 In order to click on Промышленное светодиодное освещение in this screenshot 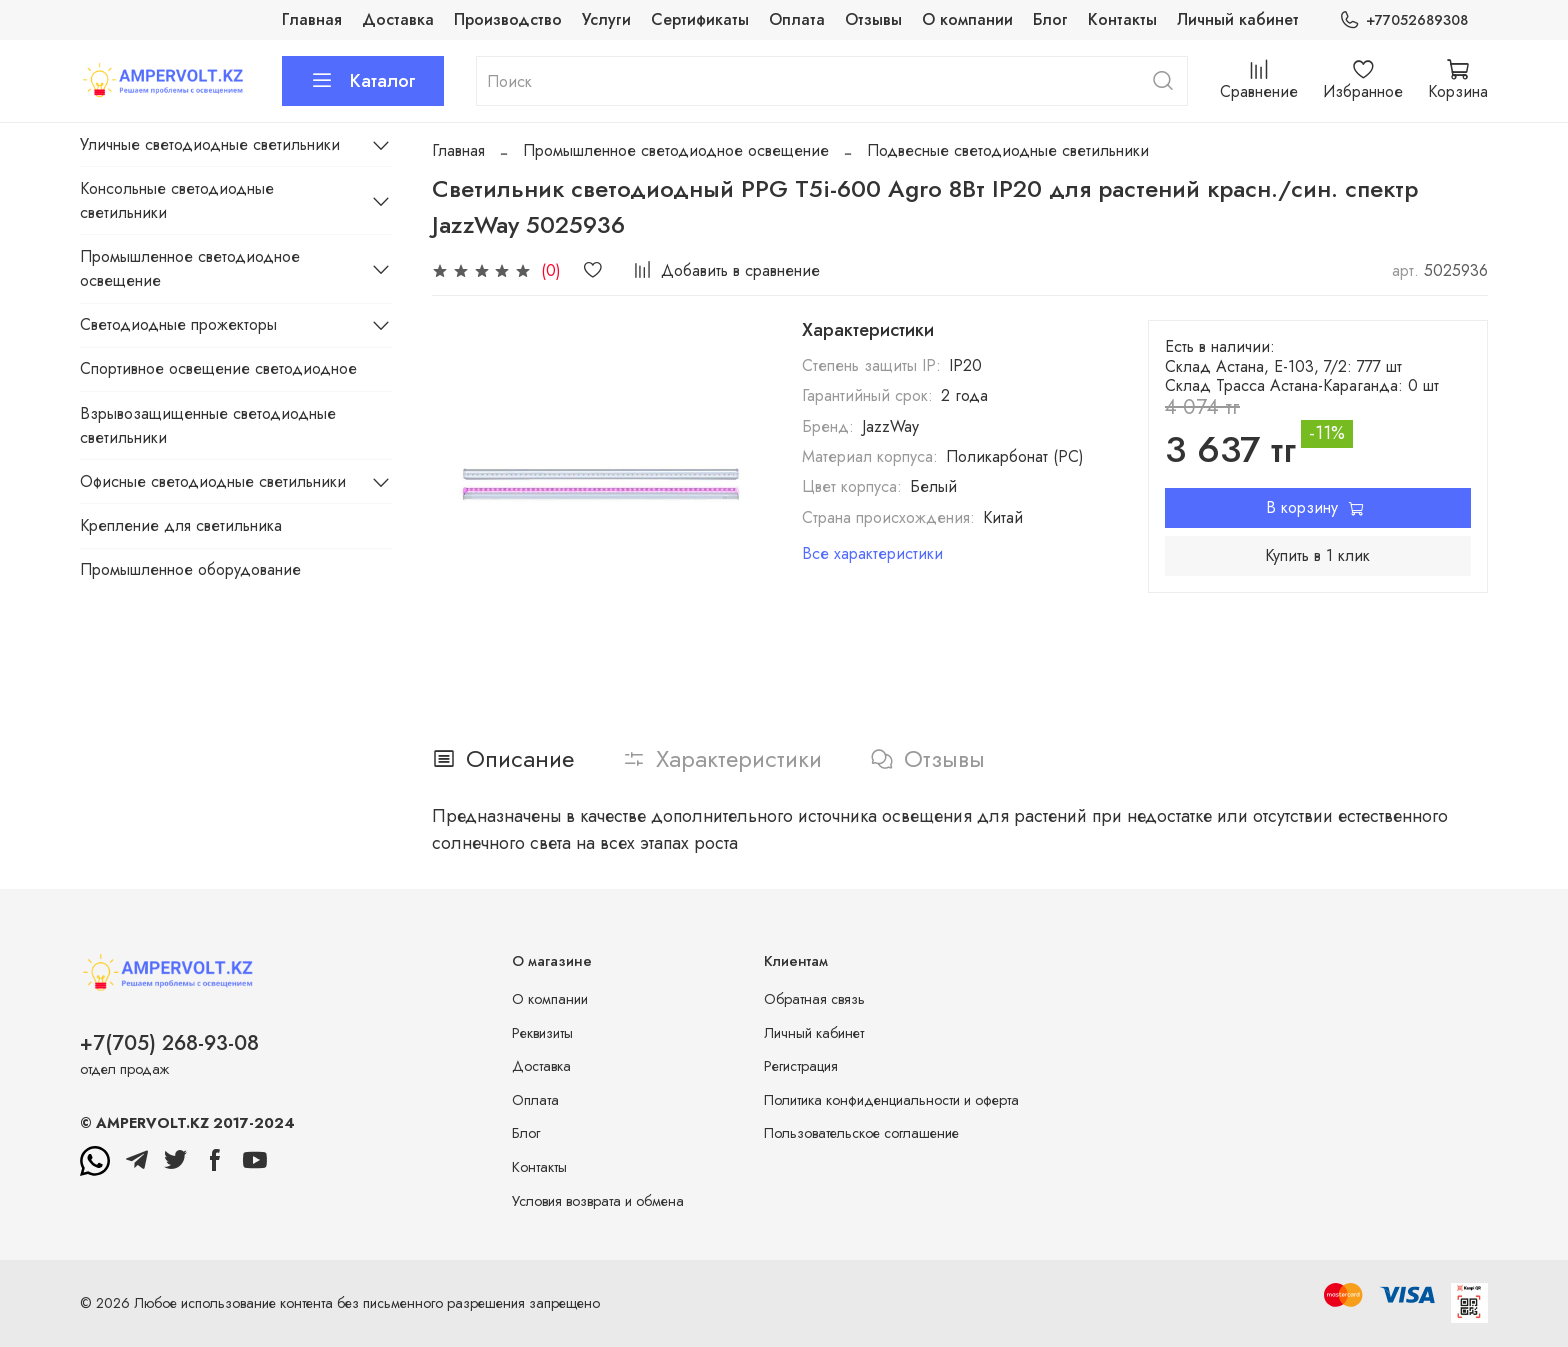, I will do `click(676, 150)`.